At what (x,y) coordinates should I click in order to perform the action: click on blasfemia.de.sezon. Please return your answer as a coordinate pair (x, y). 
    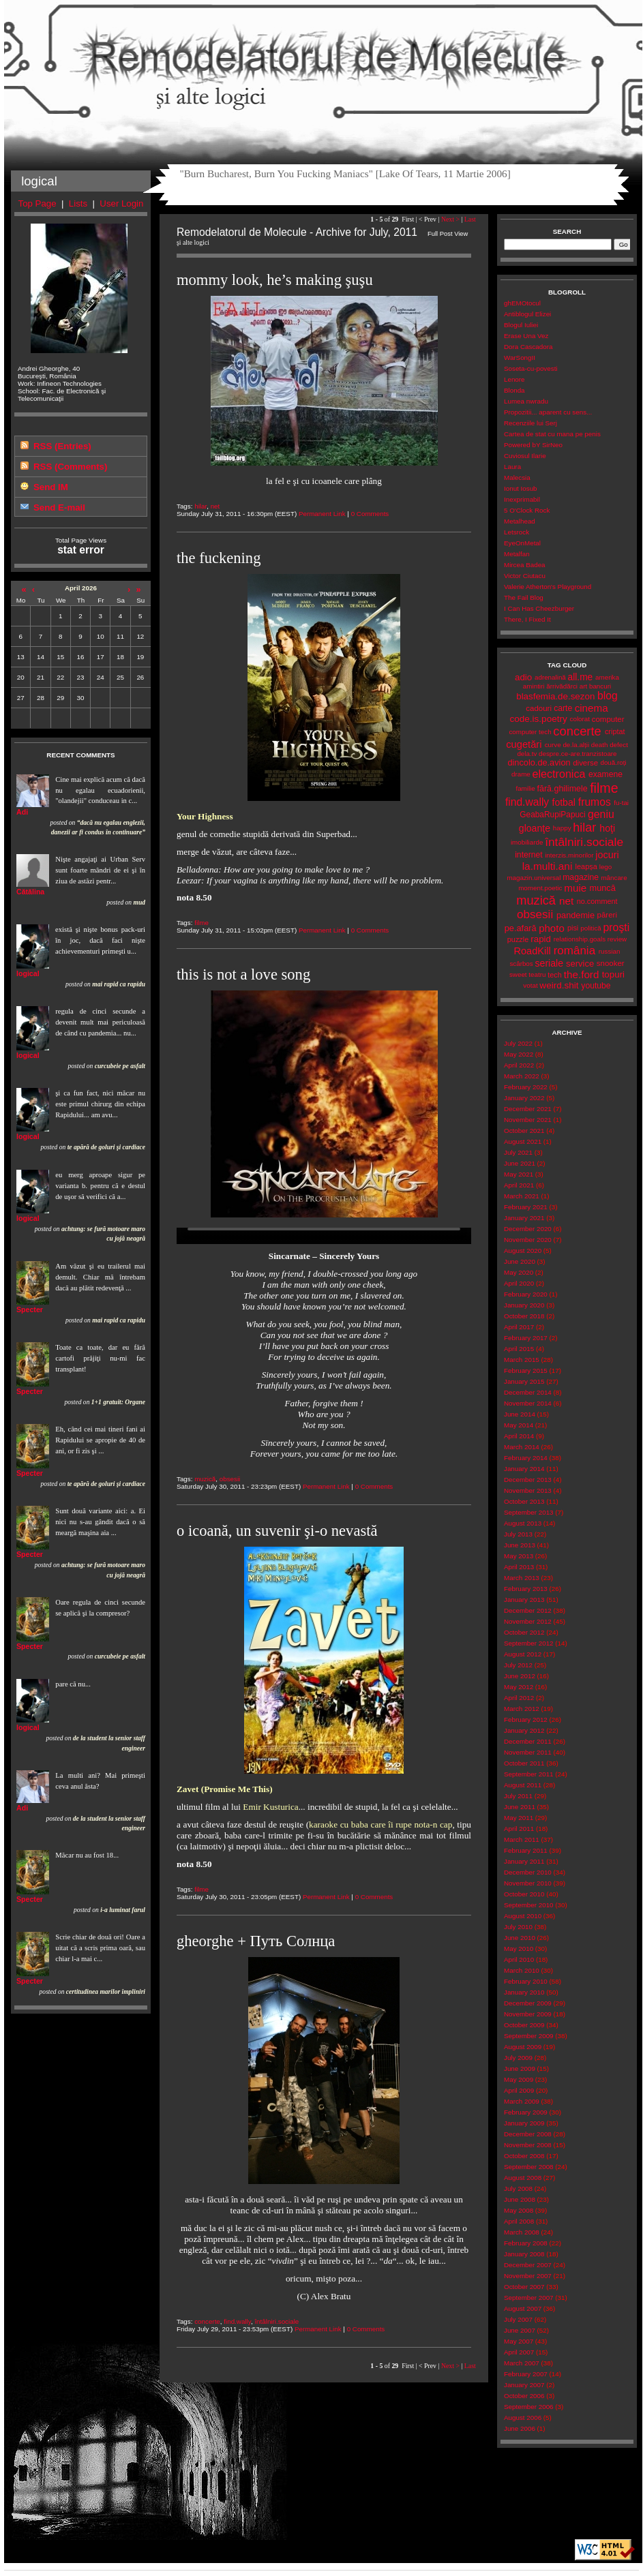
    Looking at the image, I should click on (555, 696).